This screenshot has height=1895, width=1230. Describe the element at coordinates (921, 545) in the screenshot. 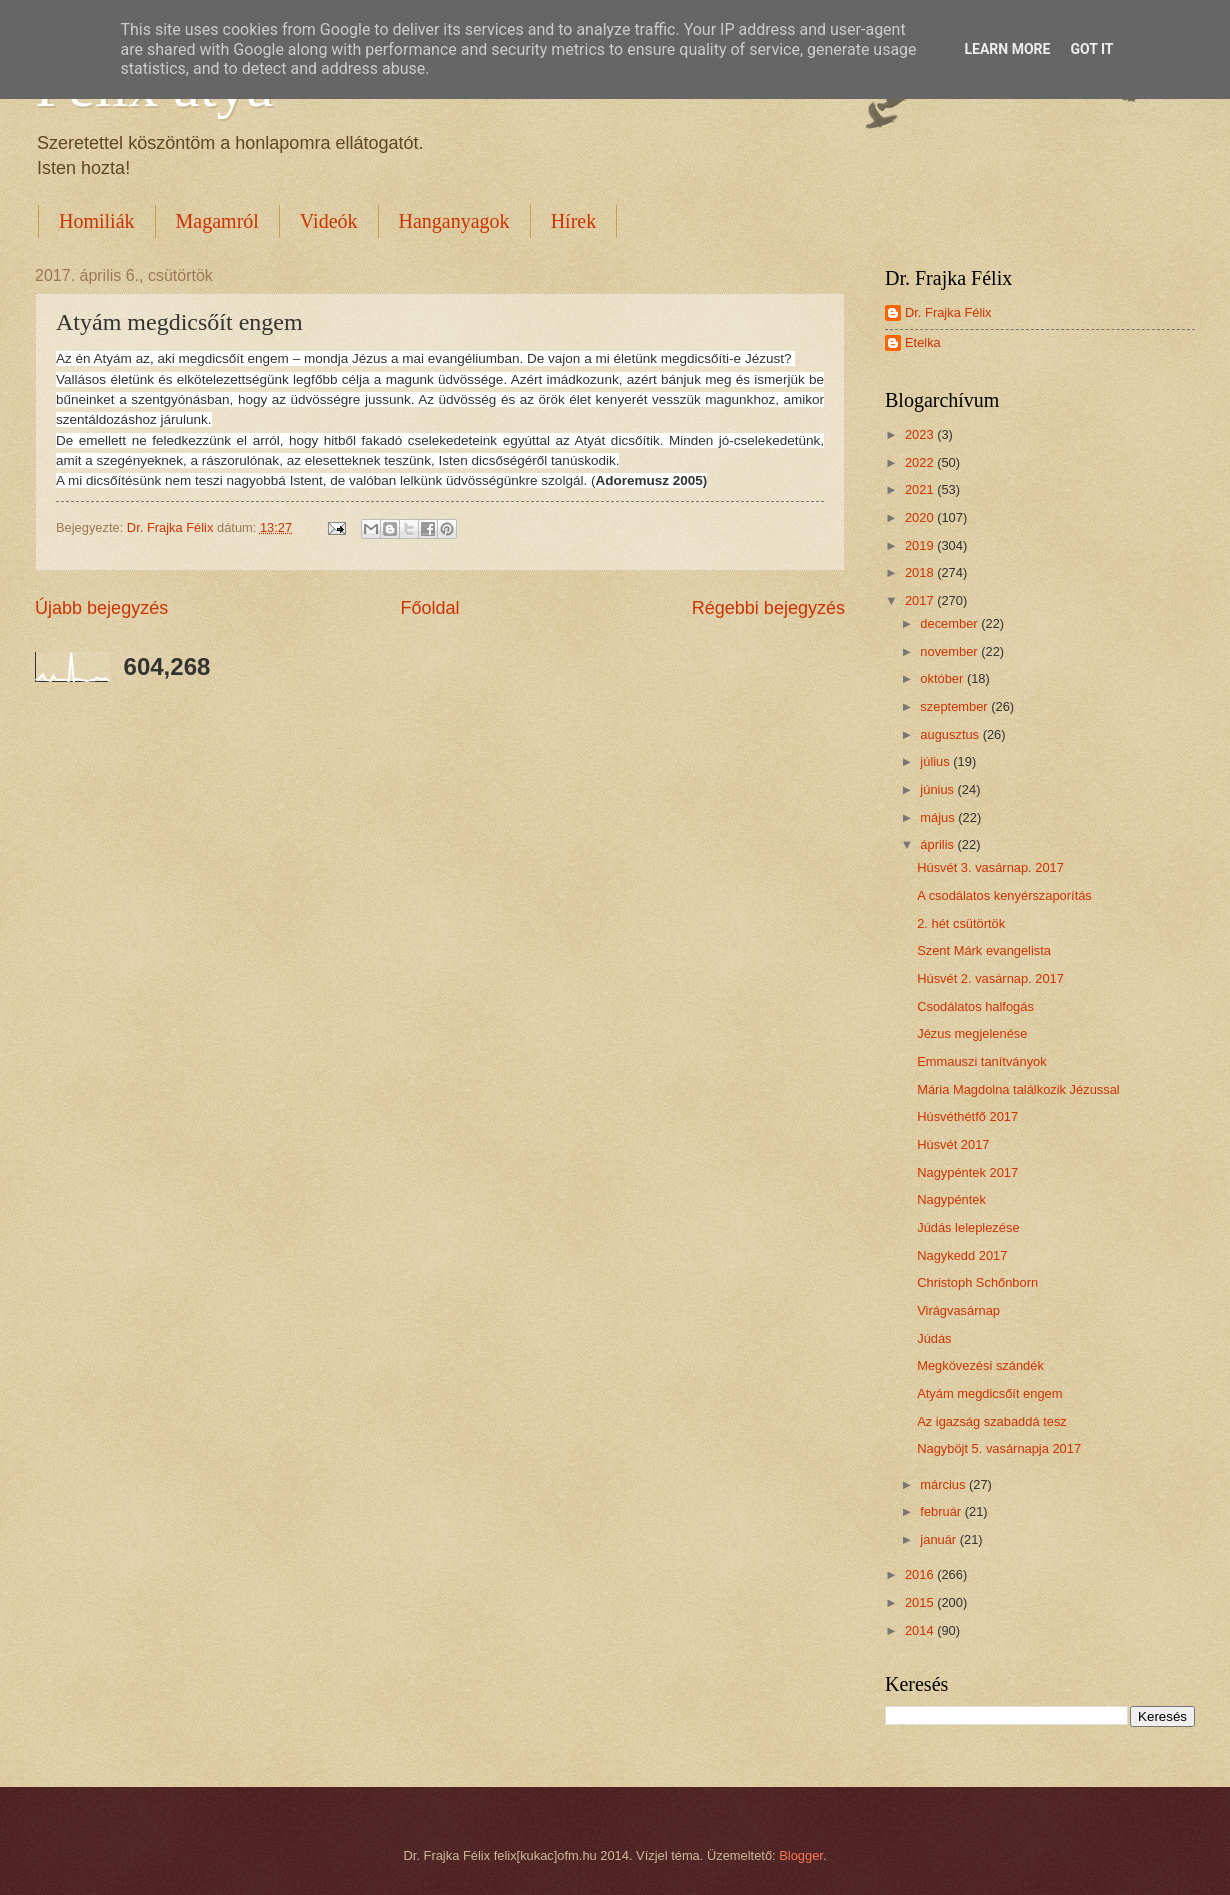

I see `2019` at that location.